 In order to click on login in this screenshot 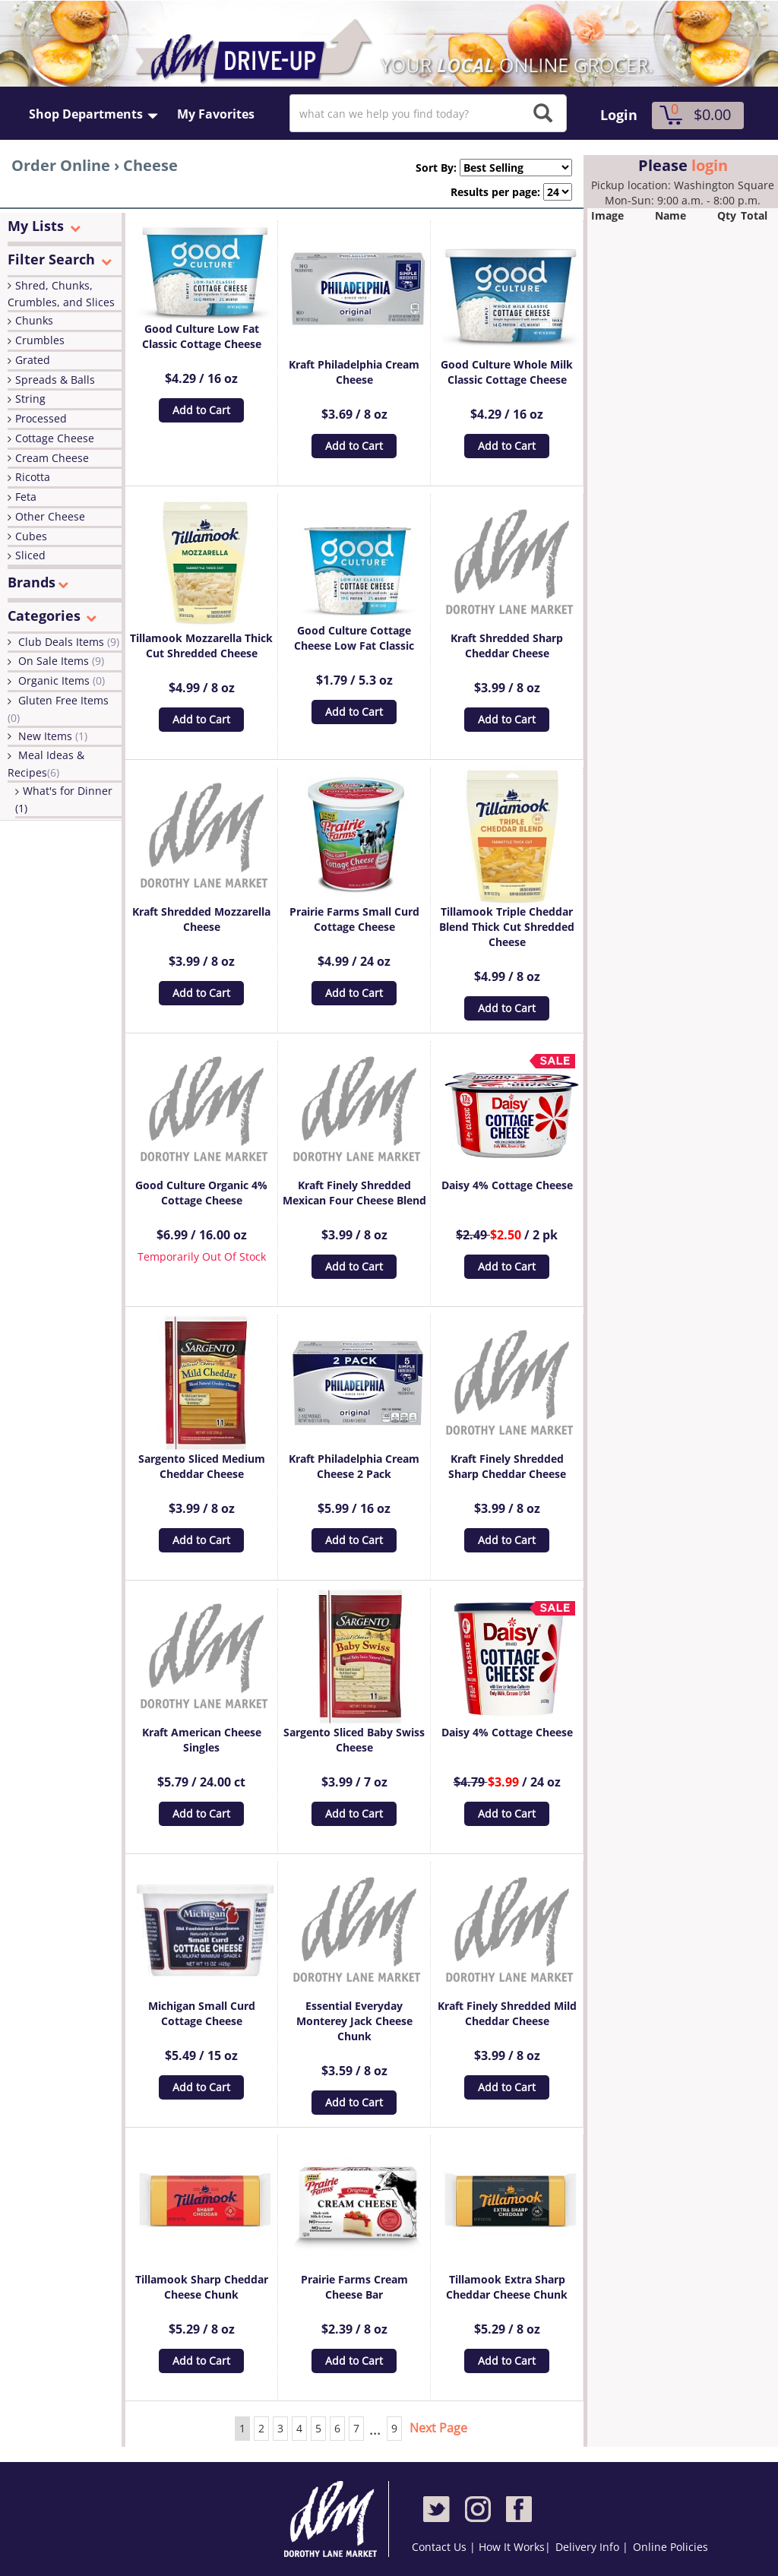, I will do `click(709, 165)`.